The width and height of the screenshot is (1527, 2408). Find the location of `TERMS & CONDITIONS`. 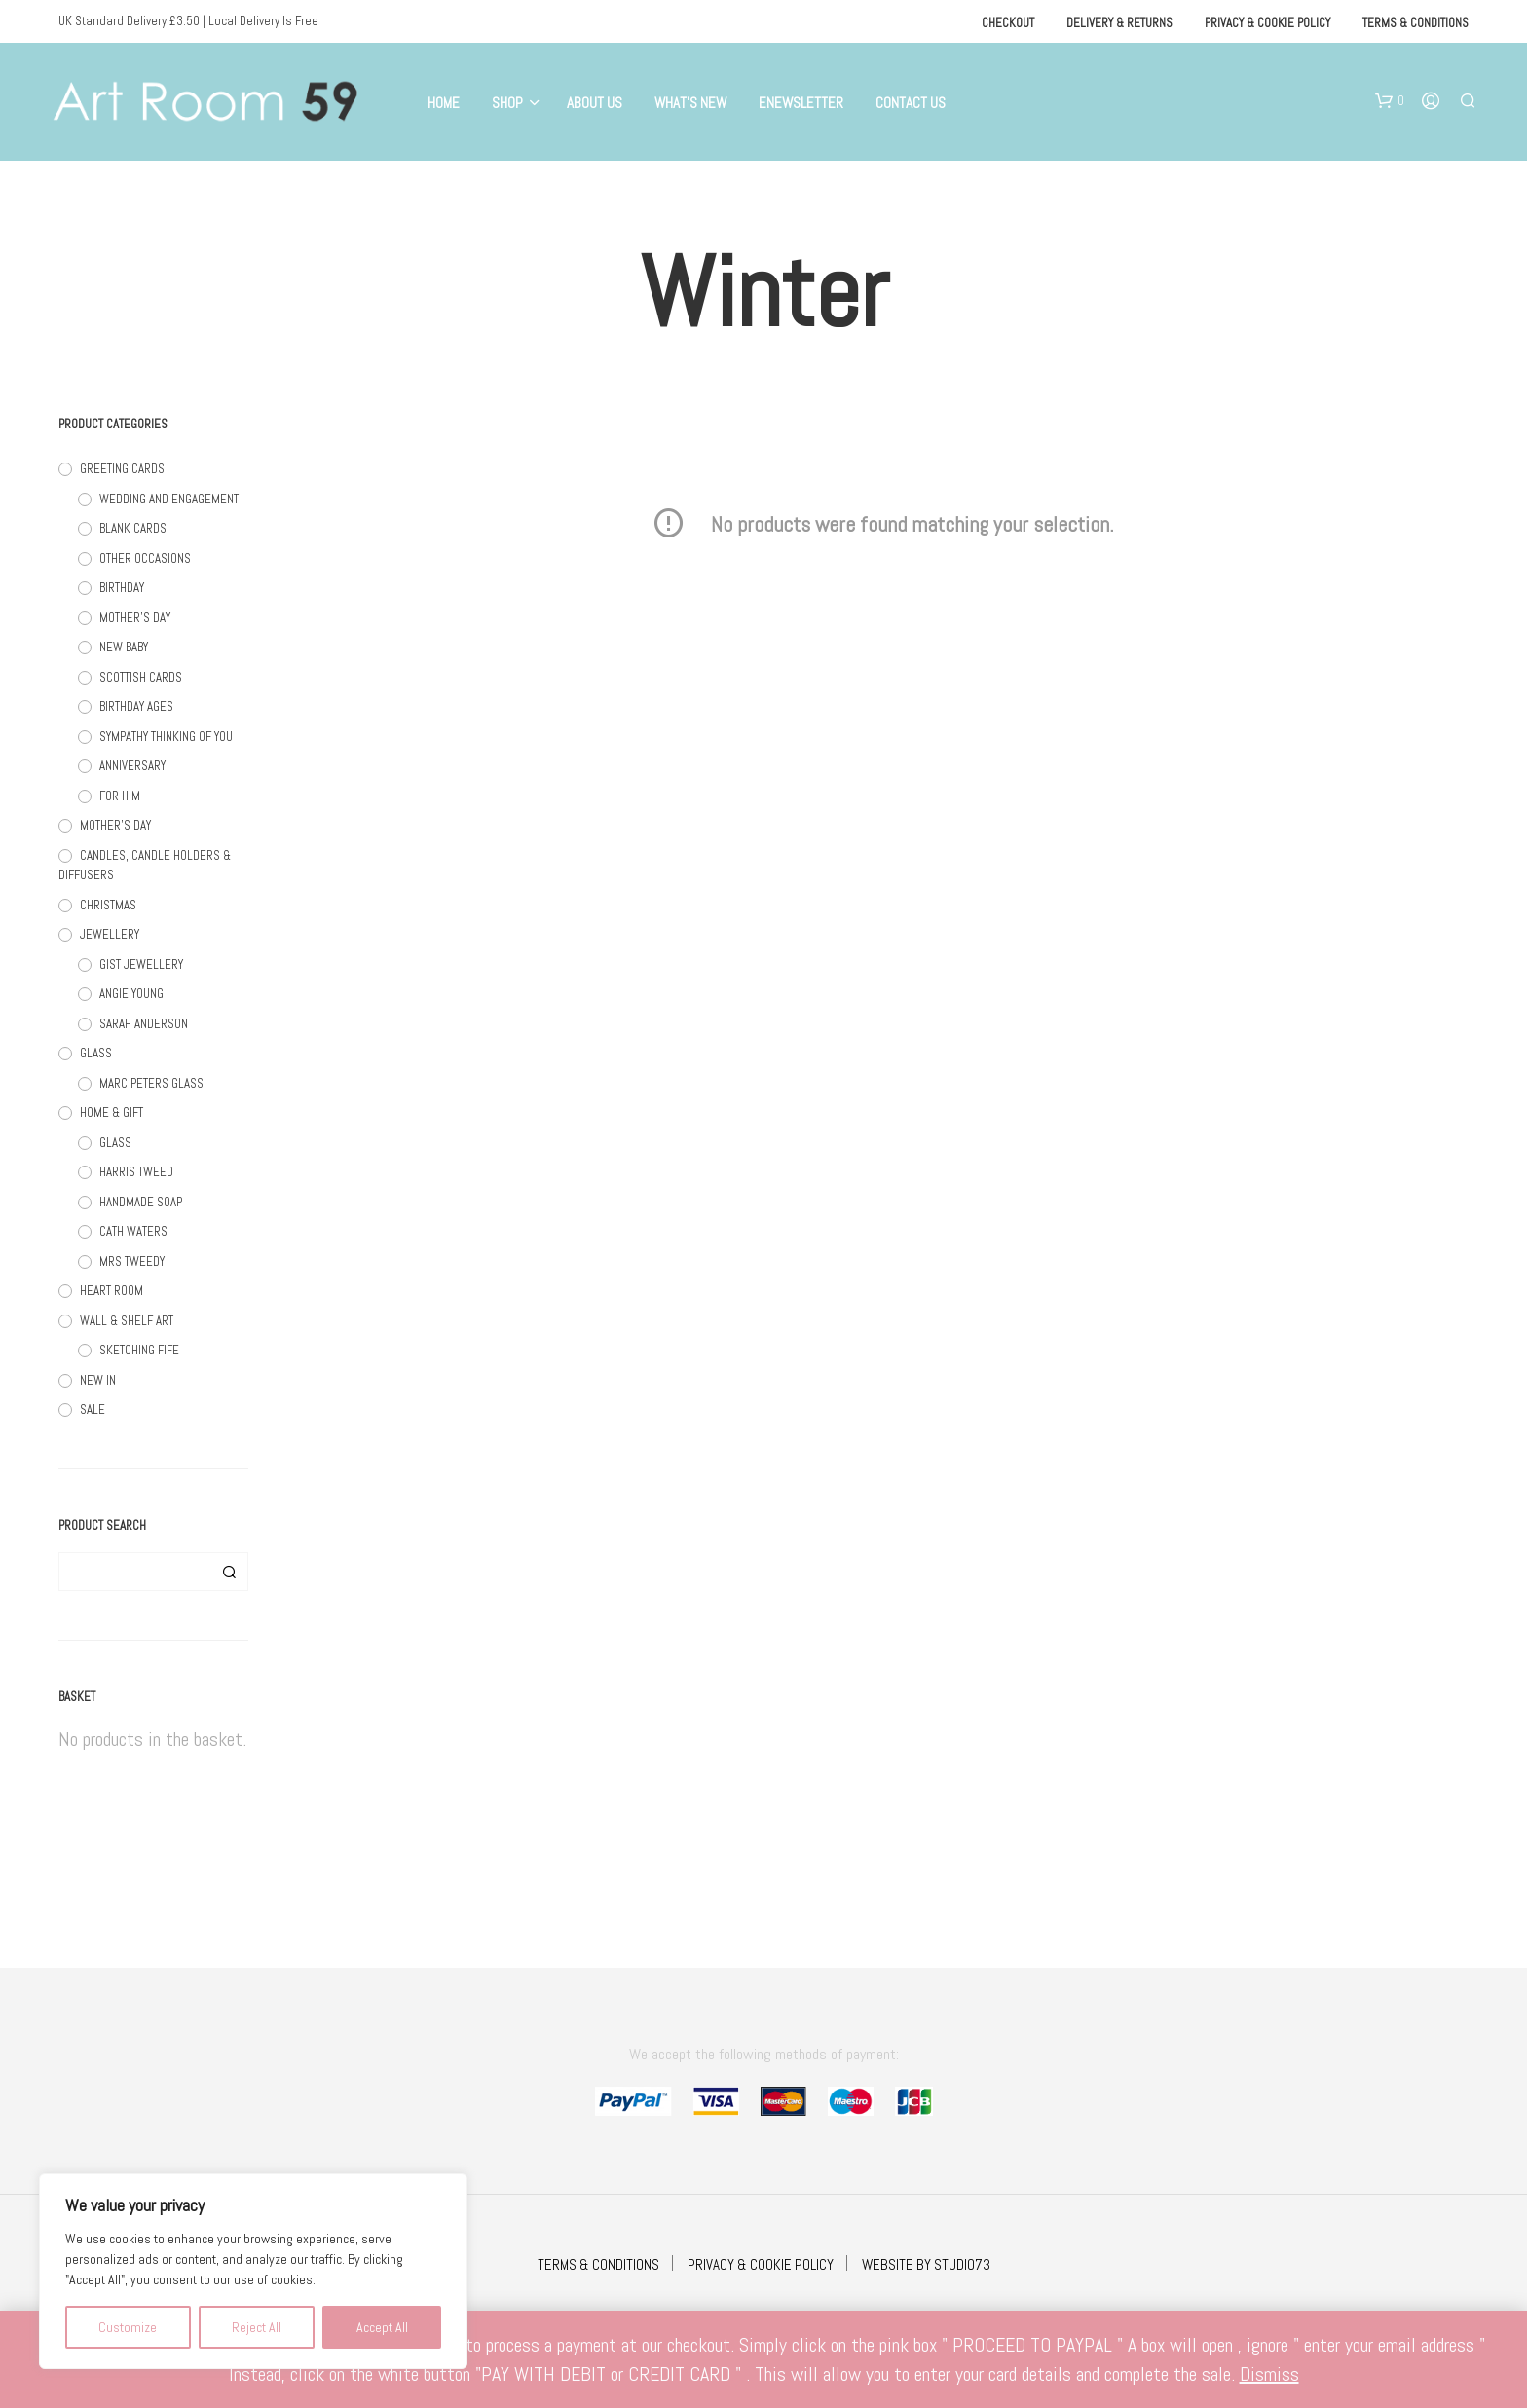

TERMS & CONDITIONS is located at coordinates (598, 2264).